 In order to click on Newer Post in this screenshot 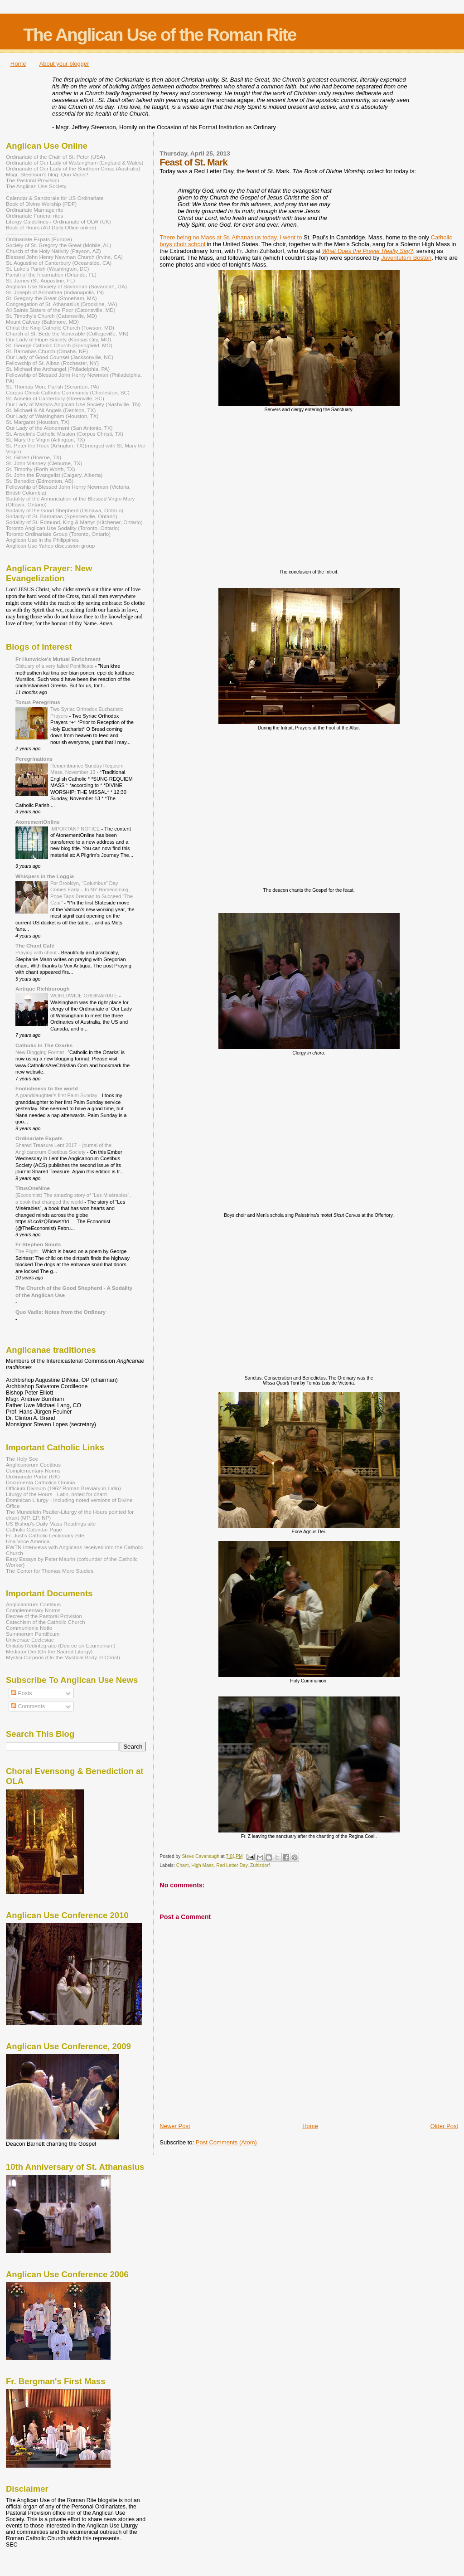, I will do `click(175, 2126)`.